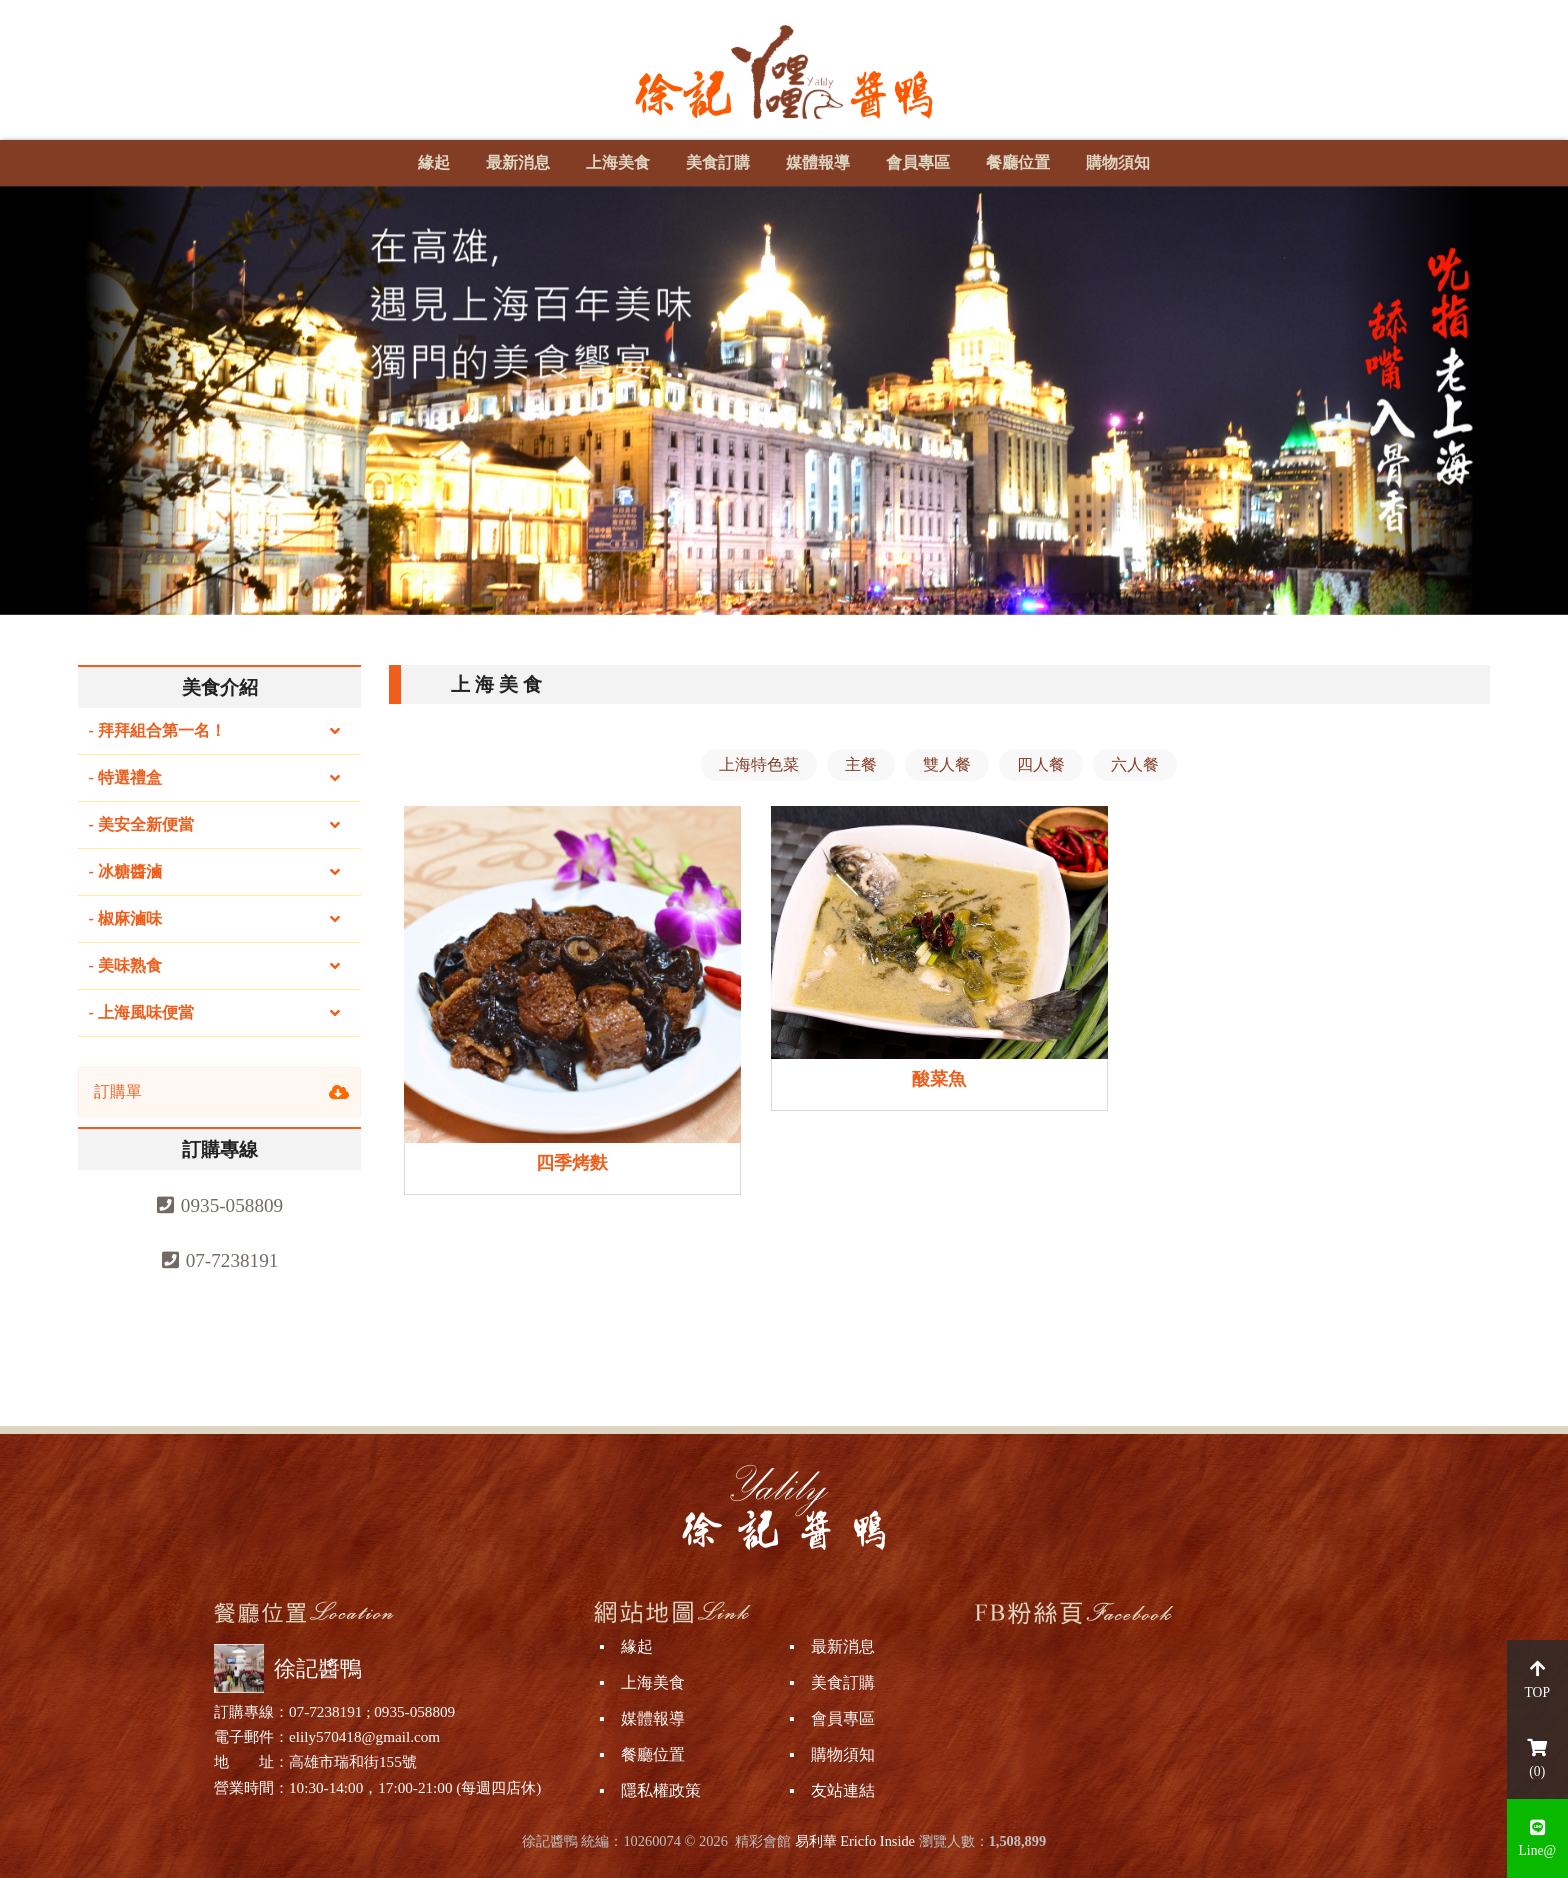  Describe the element at coordinates (1118, 162) in the screenshot. I see `購物須知` at that location.